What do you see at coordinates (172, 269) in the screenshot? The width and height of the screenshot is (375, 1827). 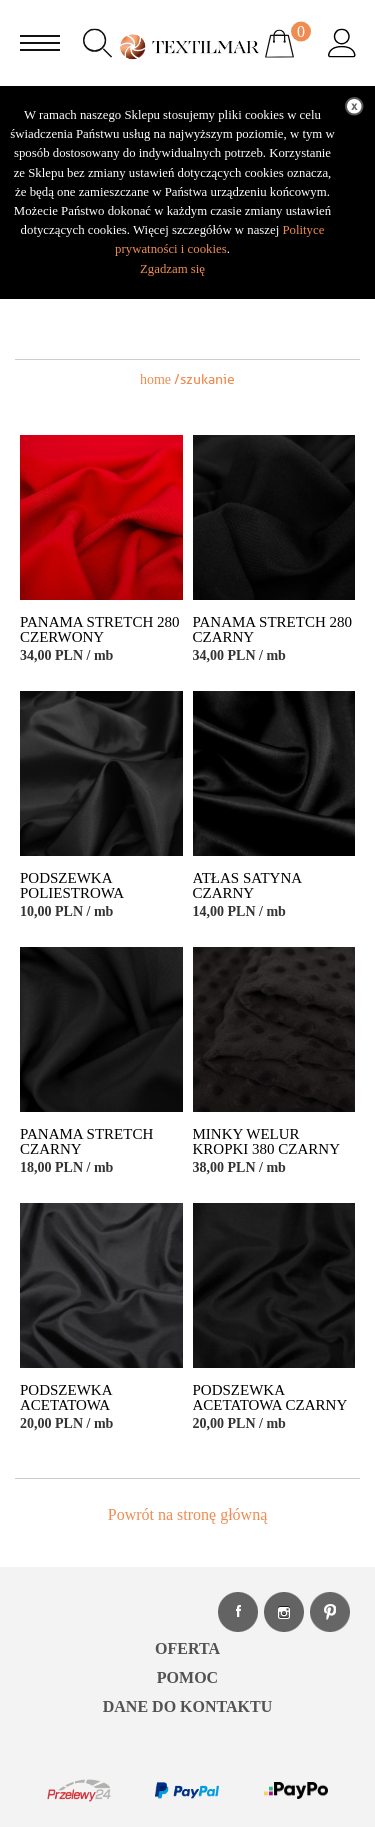 I see `Zgadzam się` at bounding box center [172, 269].